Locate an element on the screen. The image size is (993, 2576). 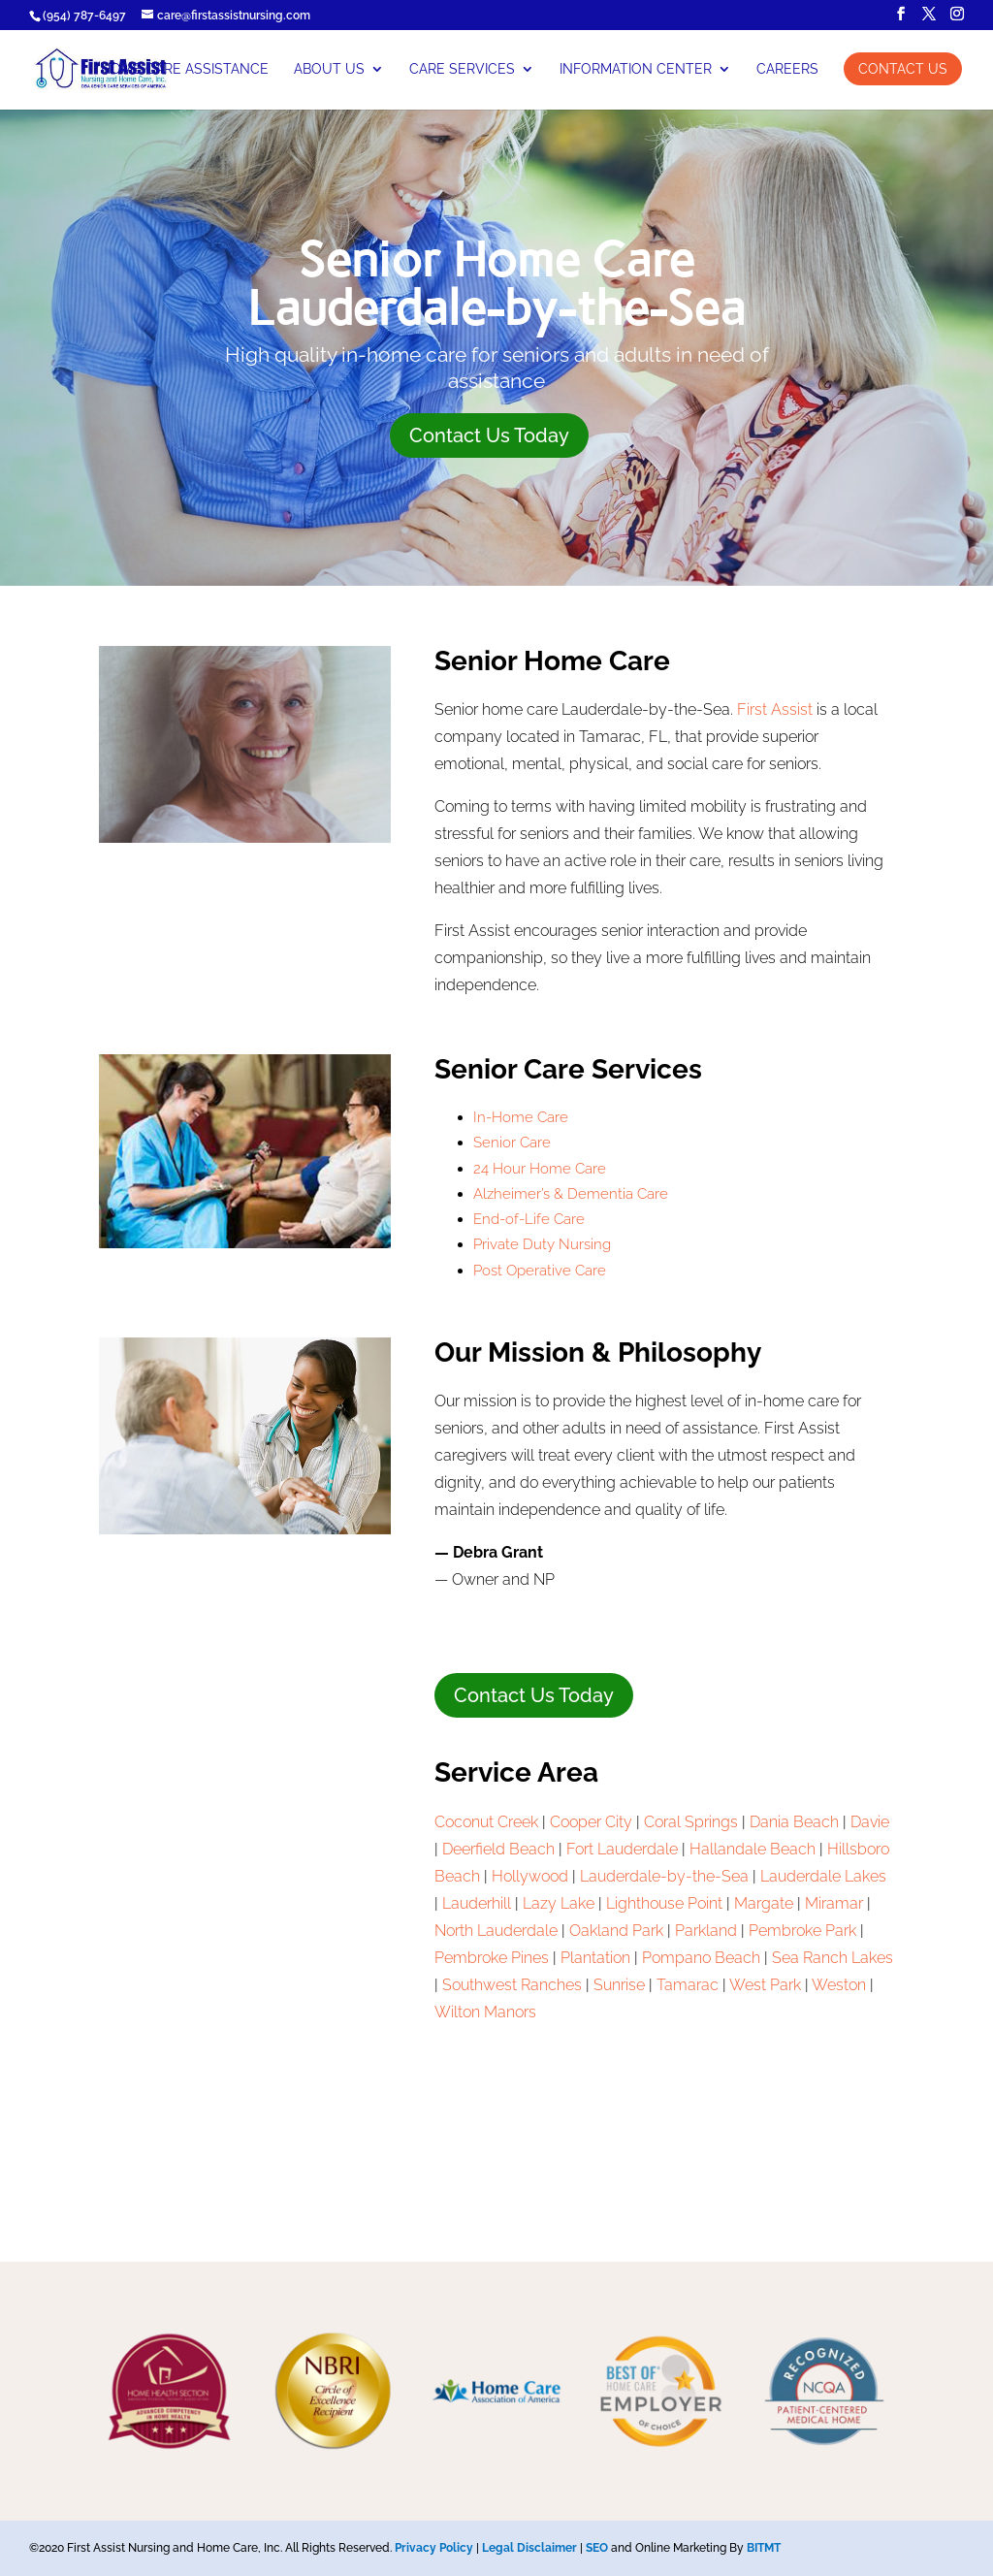
Information Center is located at coordinates (636, 69).